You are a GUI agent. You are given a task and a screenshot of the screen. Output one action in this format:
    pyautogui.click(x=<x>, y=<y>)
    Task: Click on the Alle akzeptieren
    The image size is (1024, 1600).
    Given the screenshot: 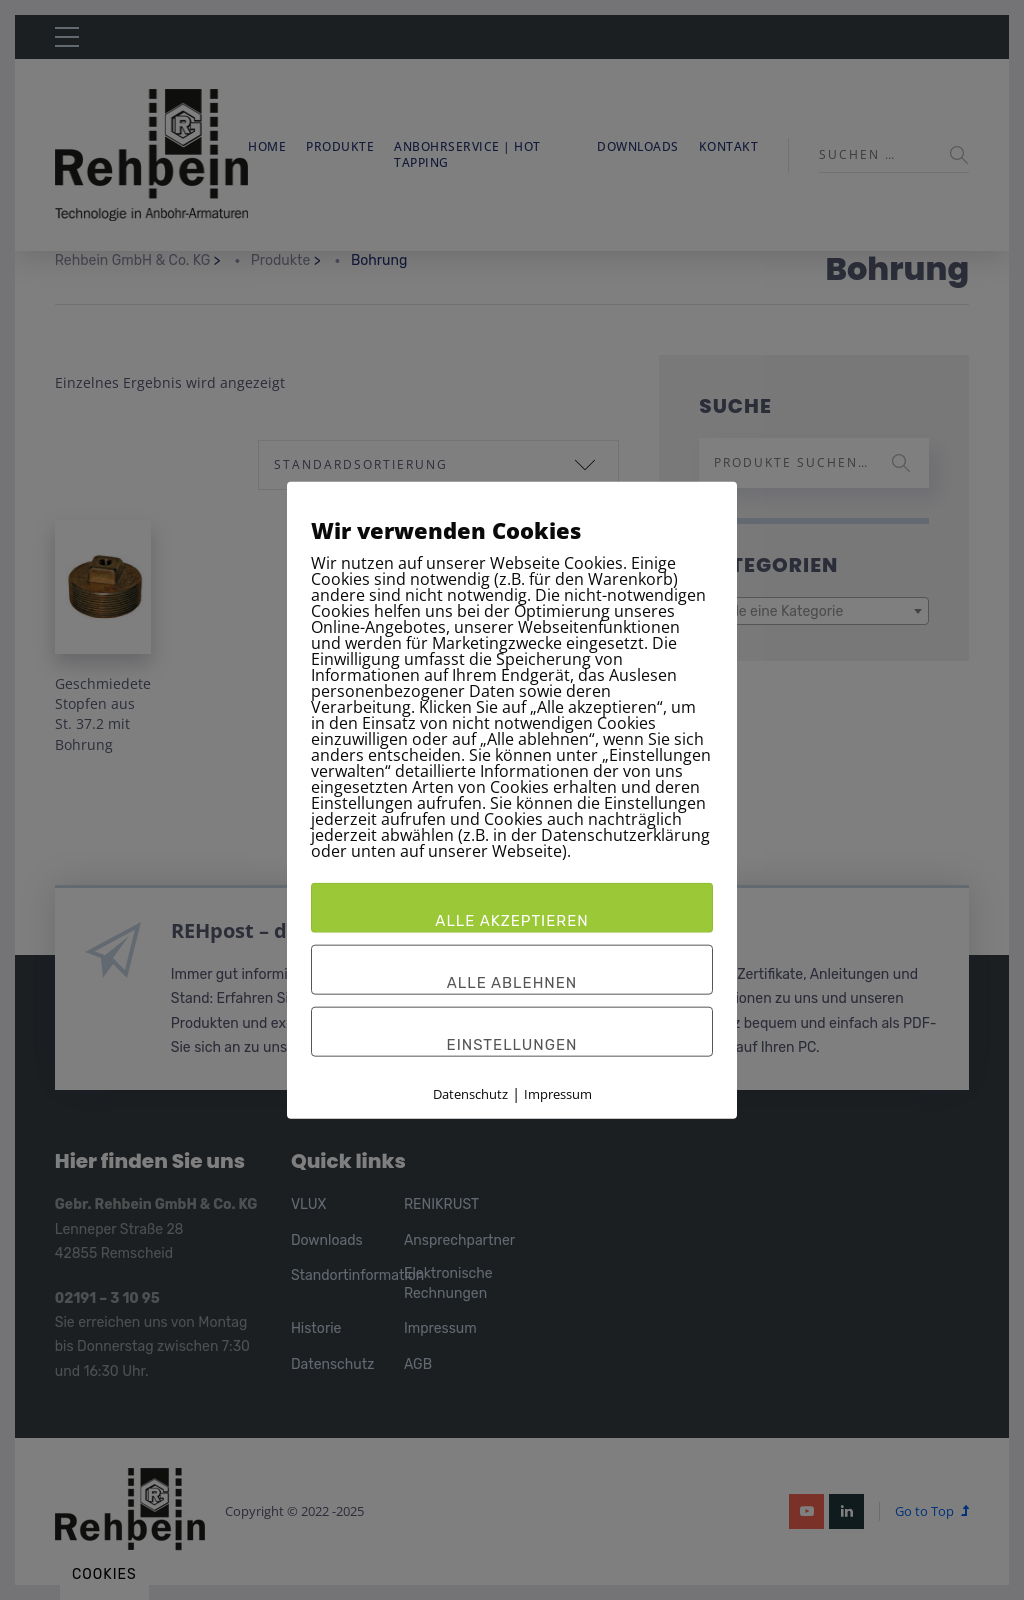 What is the action you would take?
    pyautogui.click(x=511, y=921)
    